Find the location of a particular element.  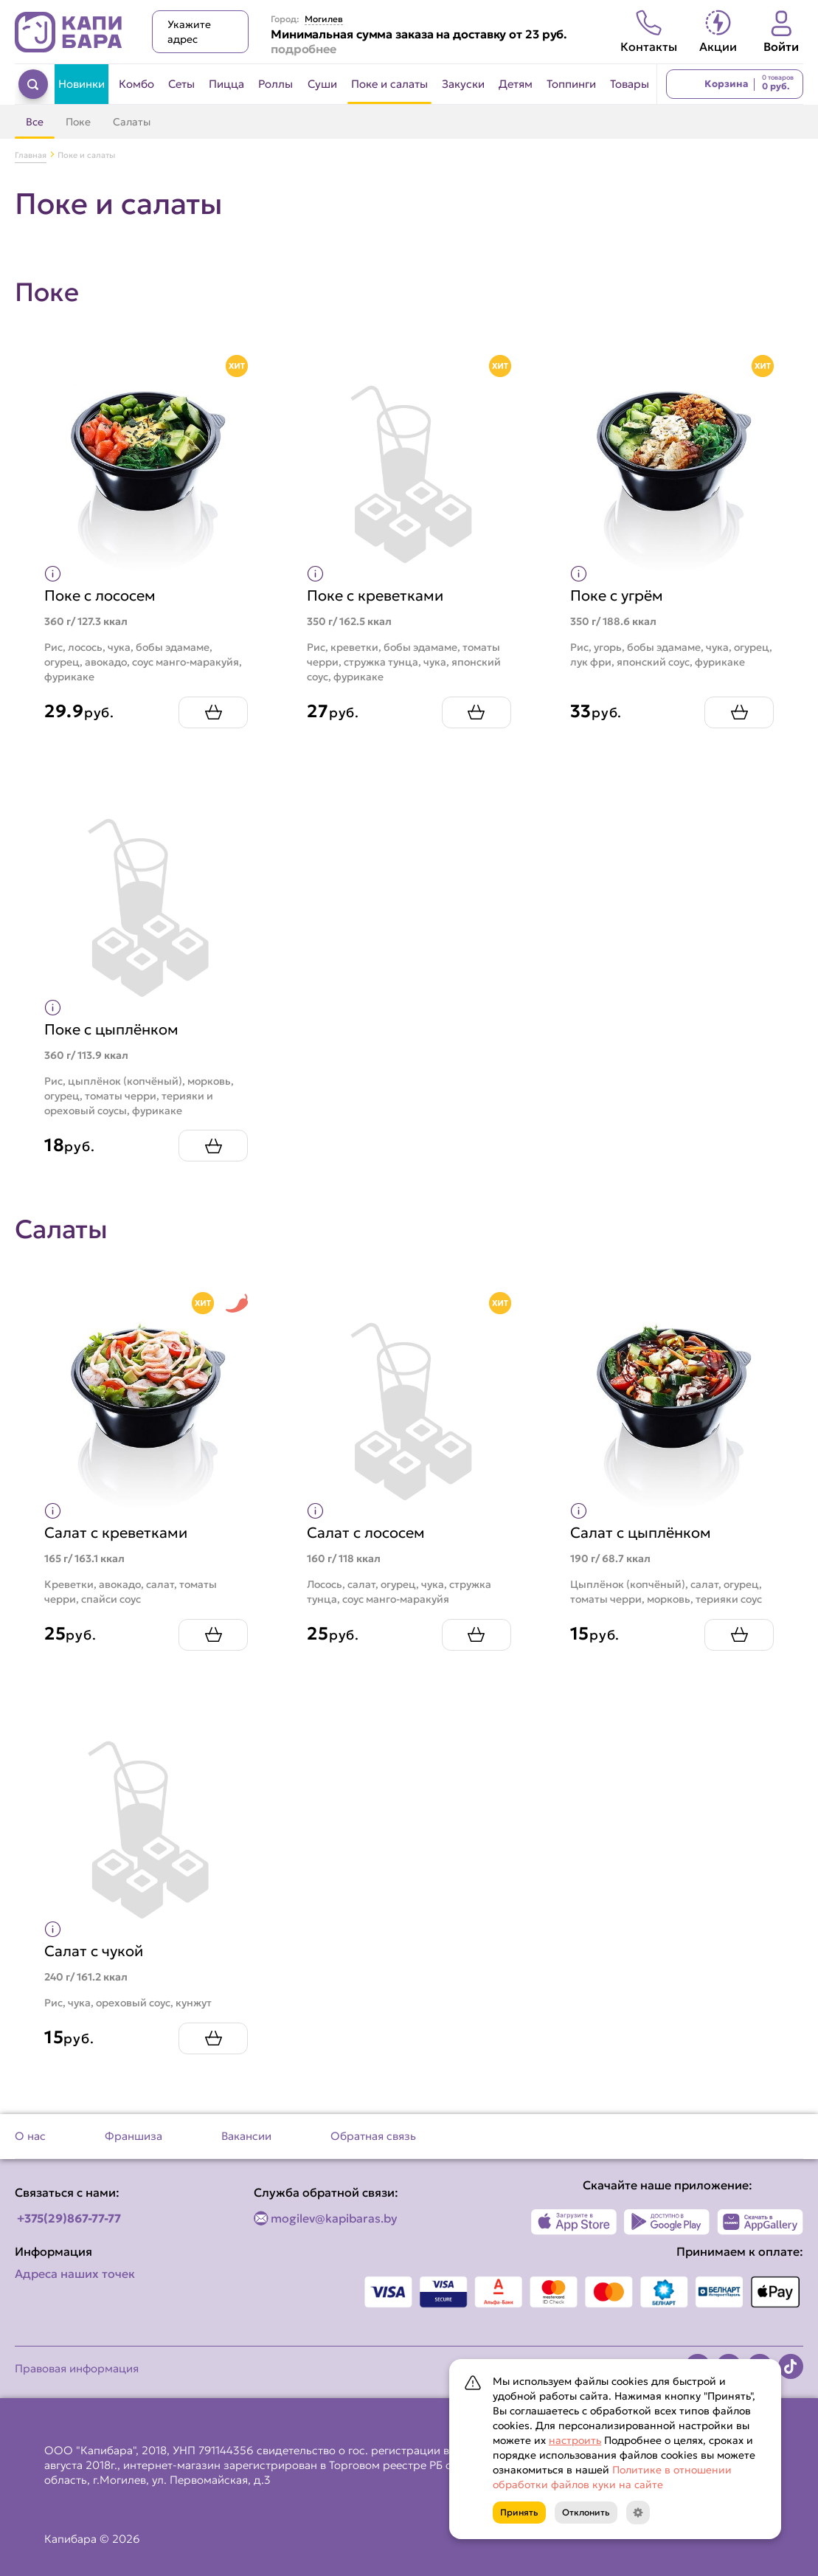

Суши [Перейти в категорию Суши] is located at coordinates (322, 84).